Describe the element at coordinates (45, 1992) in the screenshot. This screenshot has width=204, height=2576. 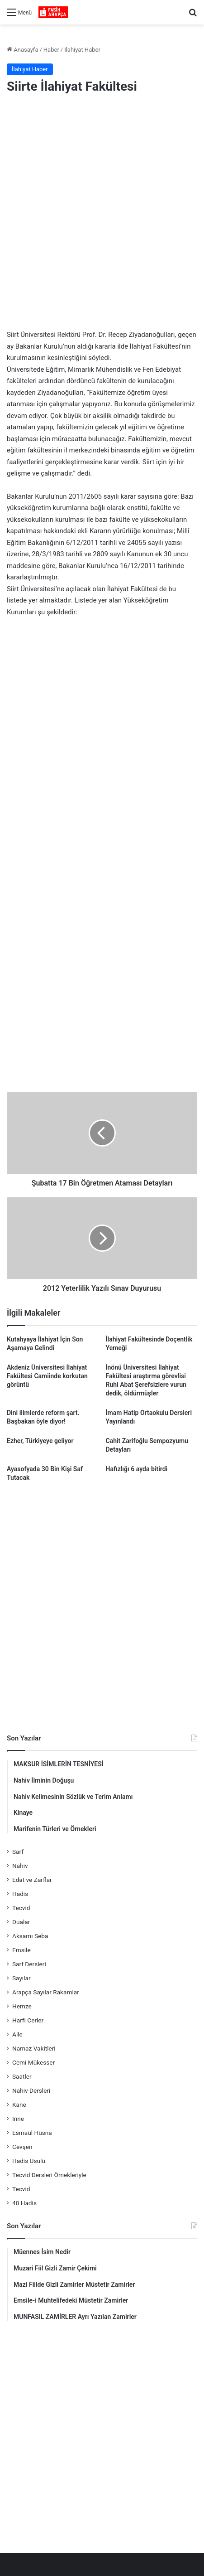
I see `Arapça Sayılar Rakamlar` at that location.